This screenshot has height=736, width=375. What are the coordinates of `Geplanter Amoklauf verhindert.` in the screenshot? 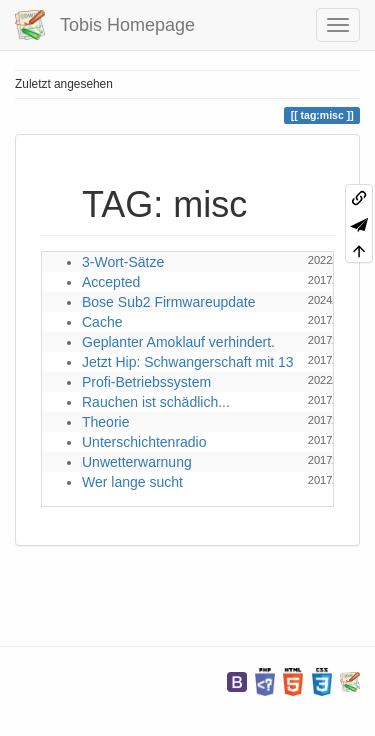 It's located at (178, 342).